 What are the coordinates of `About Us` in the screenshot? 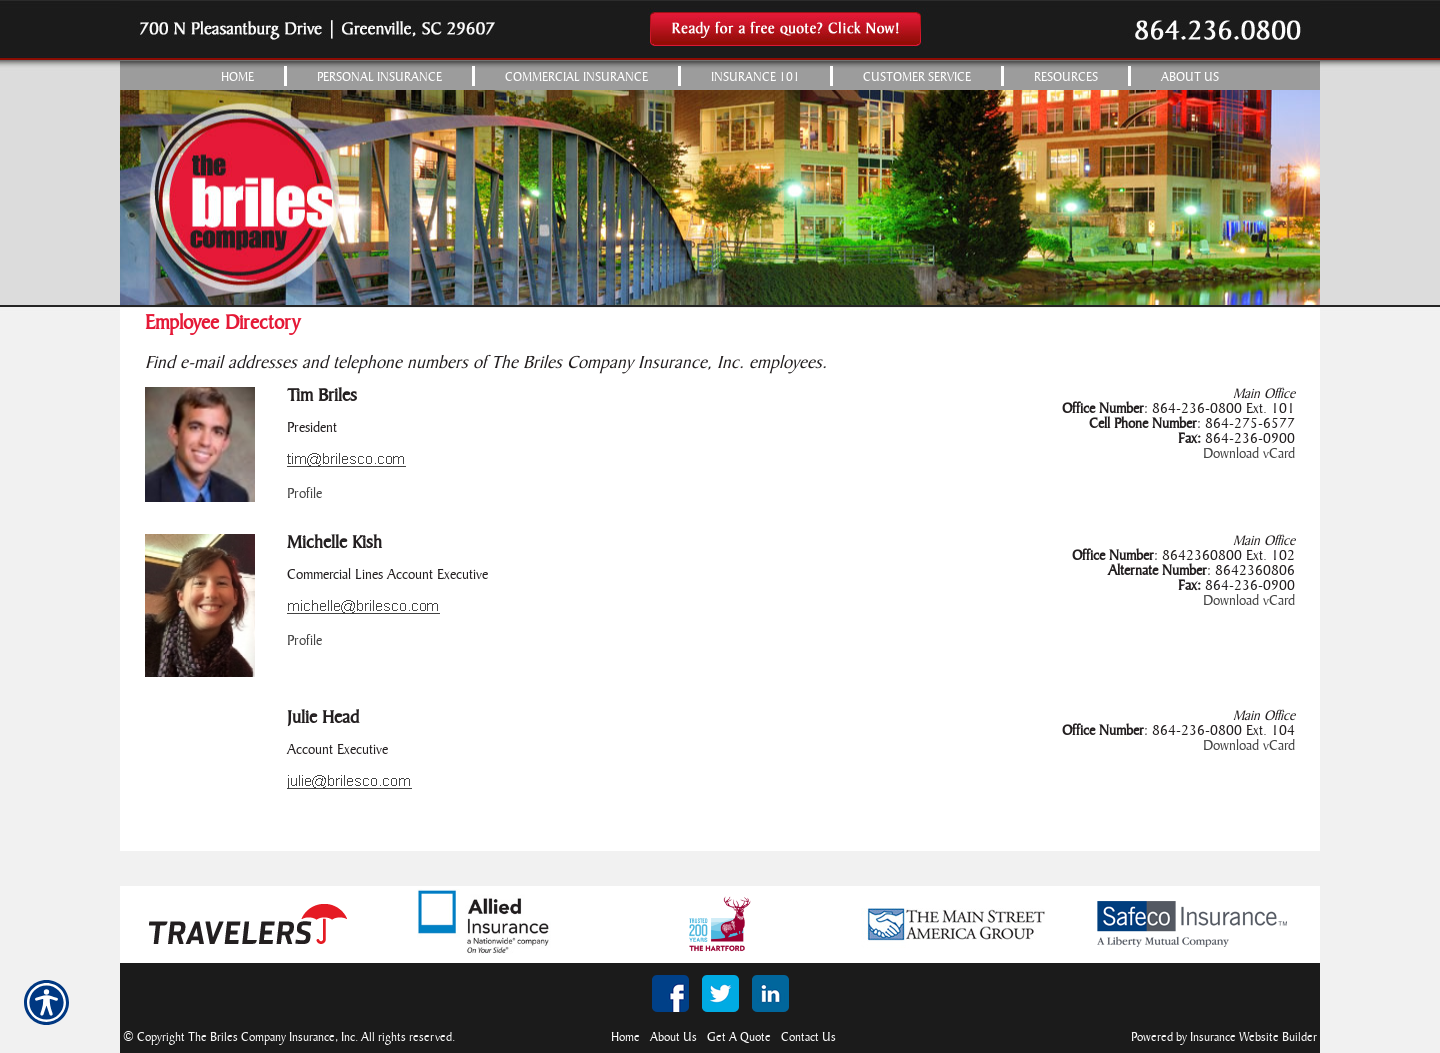 It's located at (673, 1037).